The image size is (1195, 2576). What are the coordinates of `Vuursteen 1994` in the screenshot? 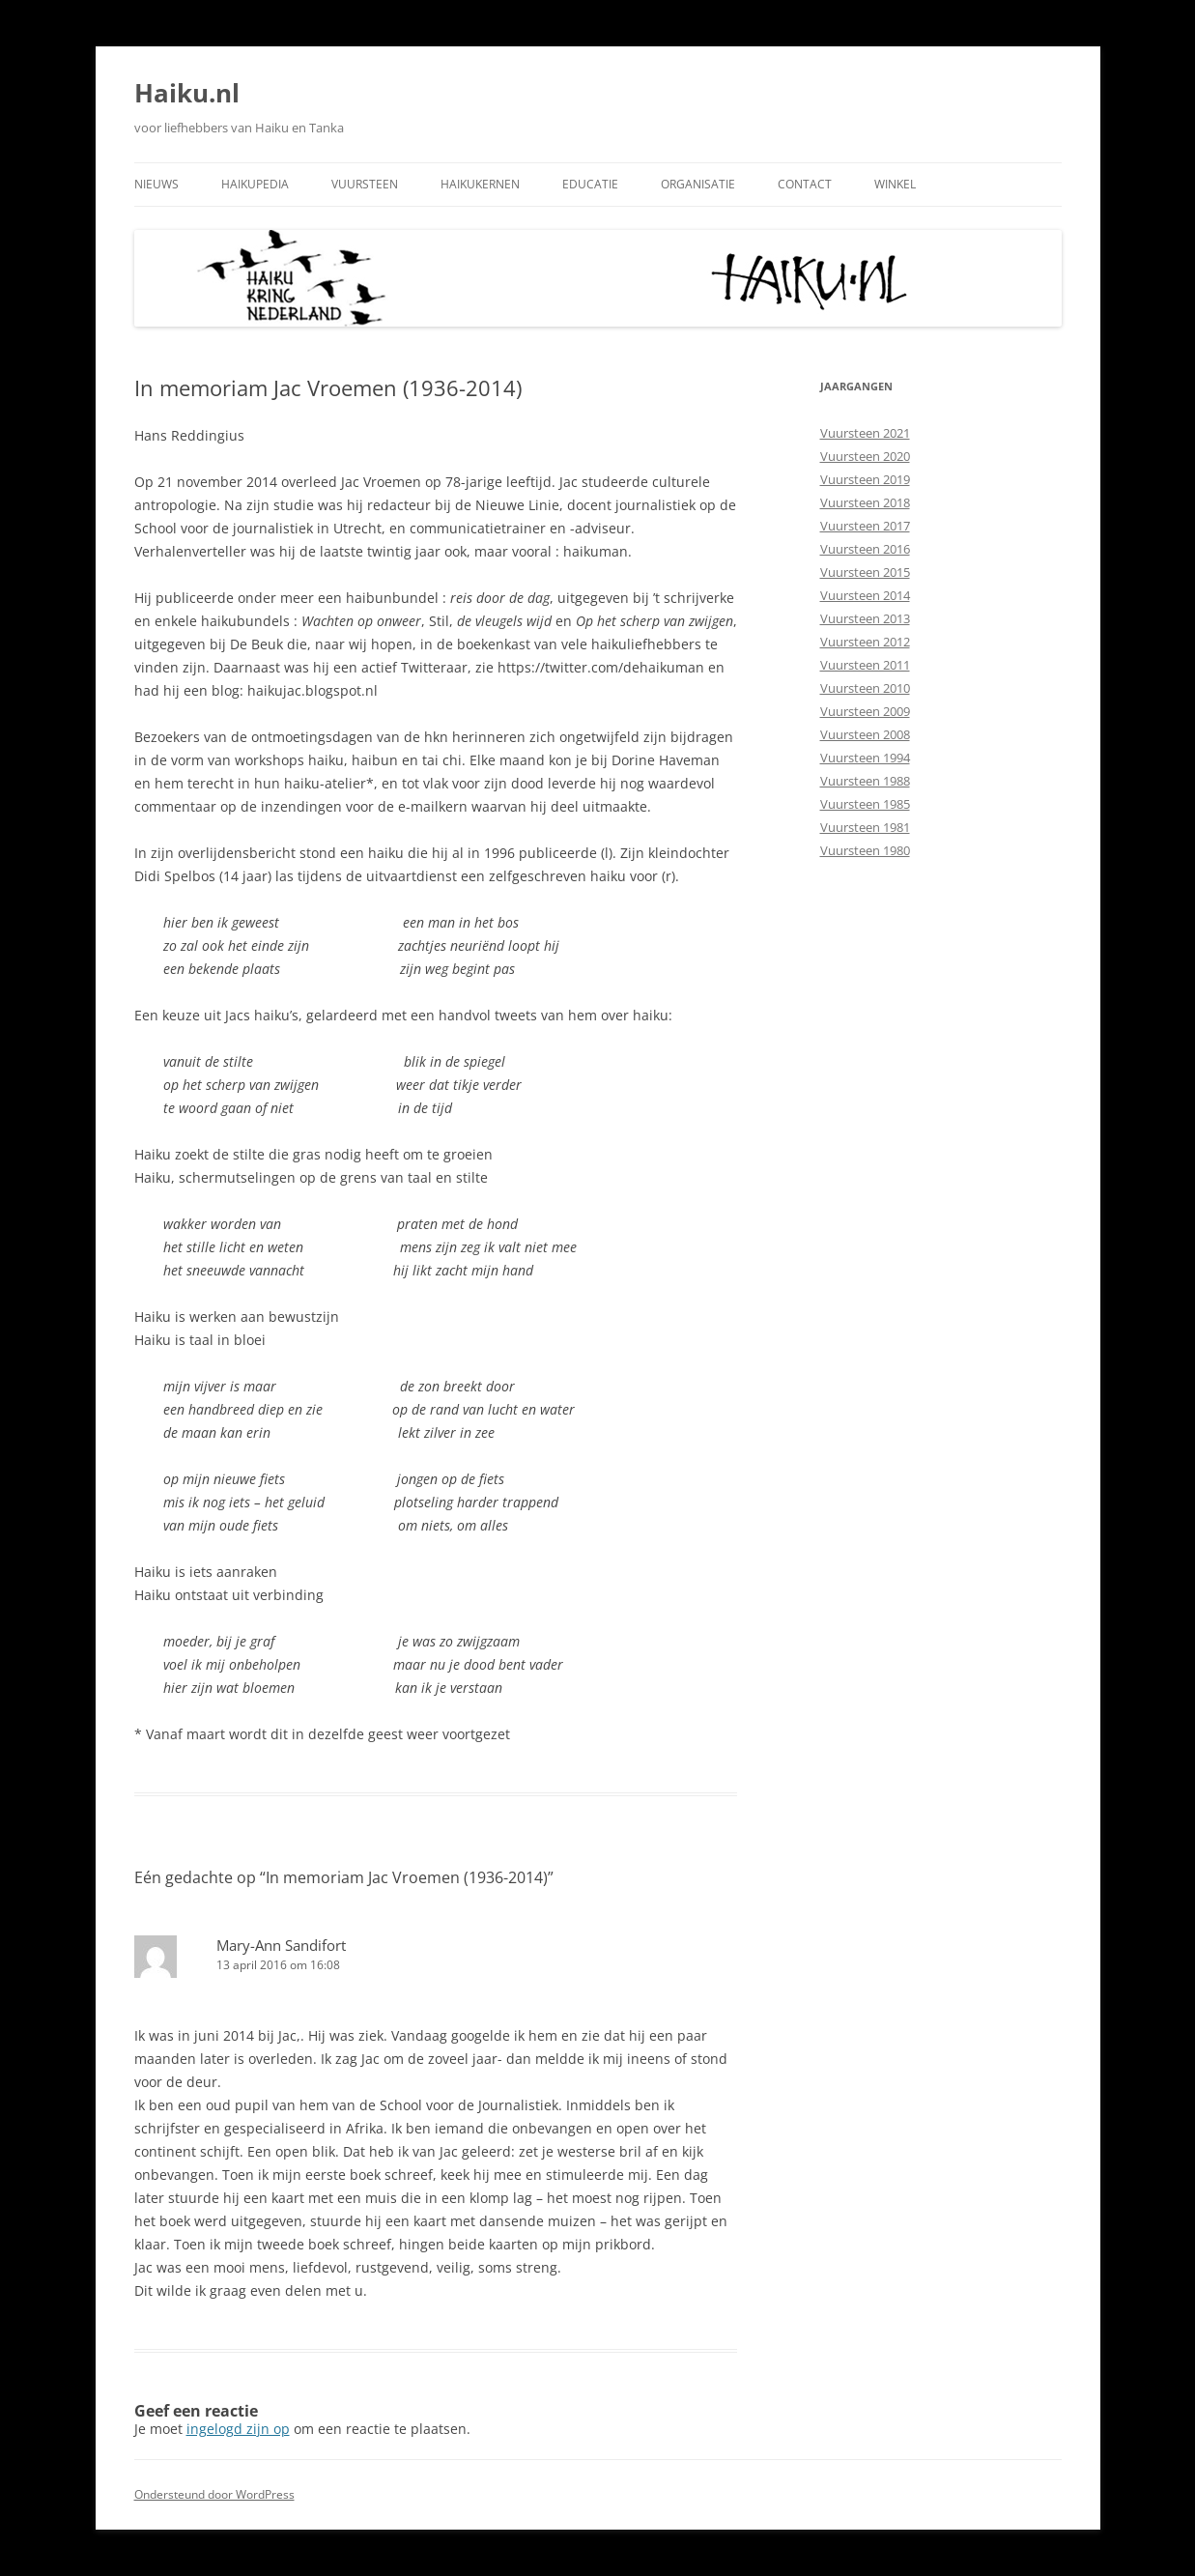 It's located at (865, 757).